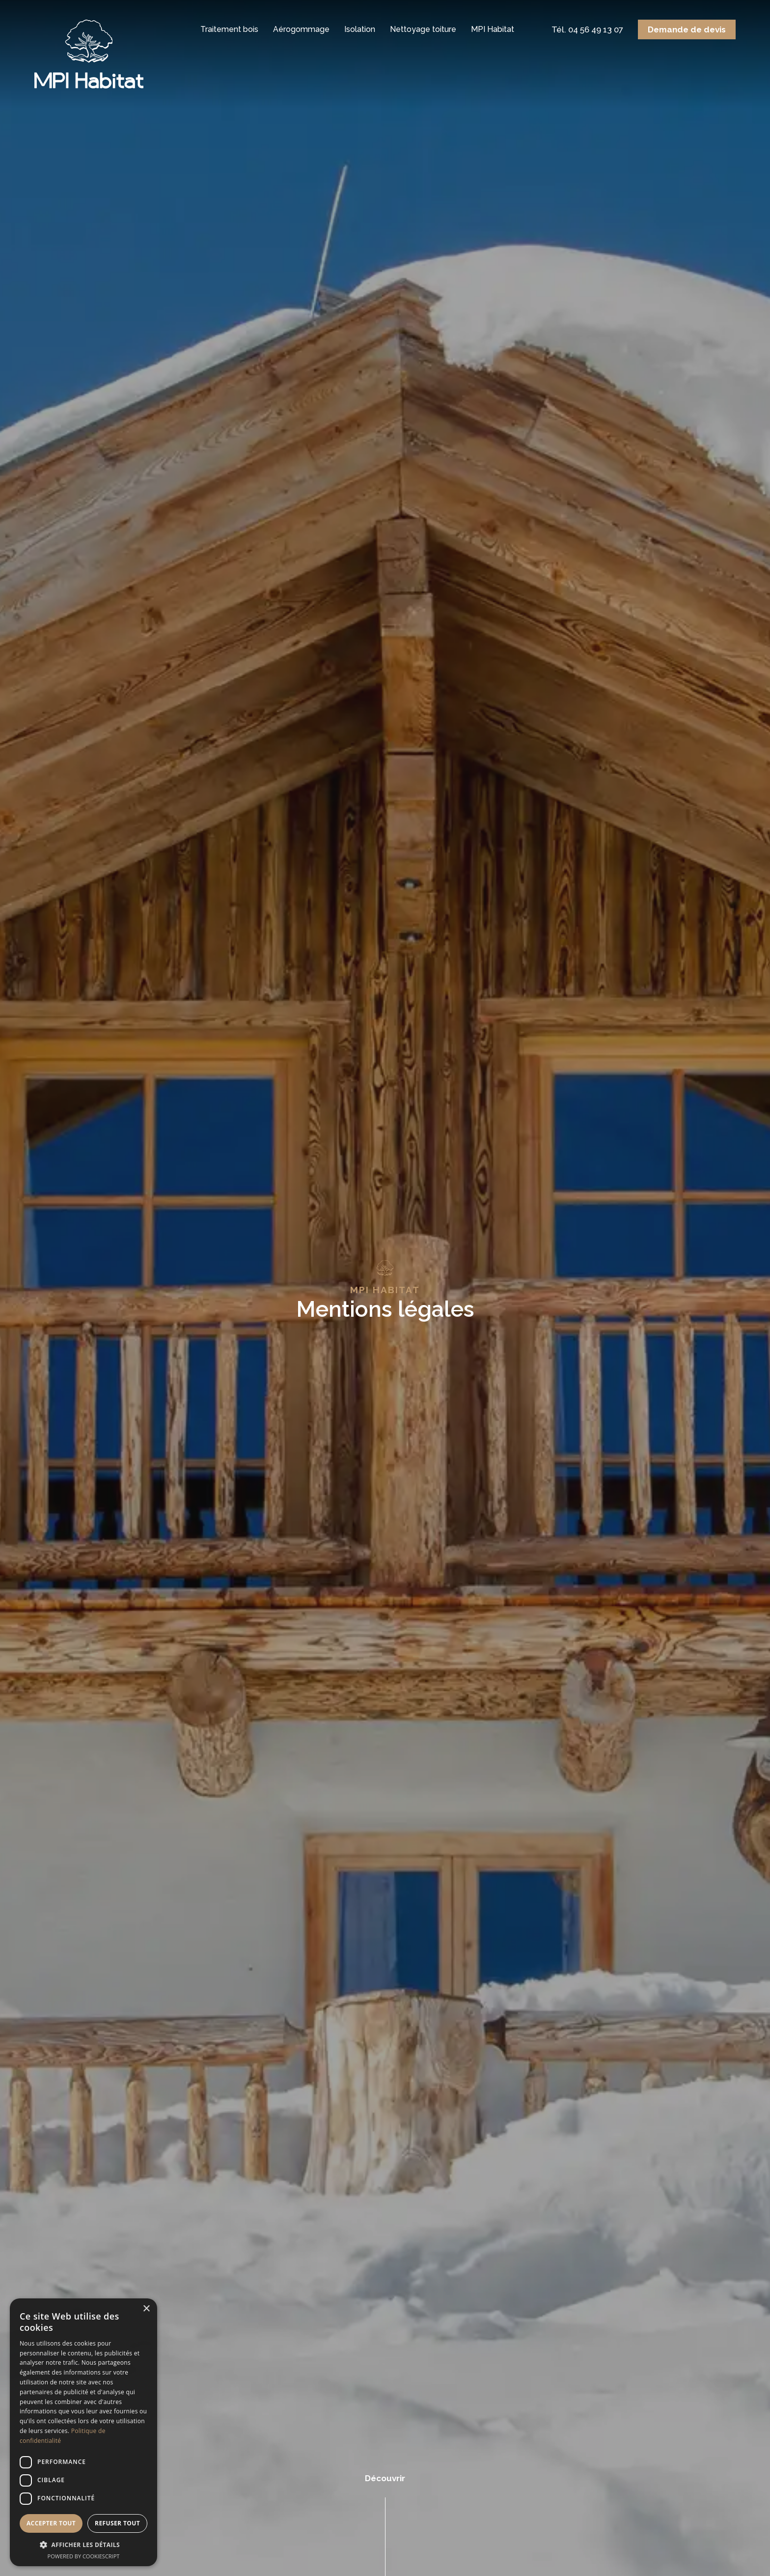 This screenshot has width=770, height=2576. What do you see at coordinates (84, 2556) in the screenshot?
I see `Powered by CookieScript [Powered by CookieScript, opens a new window]` at bounding box center [84, 2556].